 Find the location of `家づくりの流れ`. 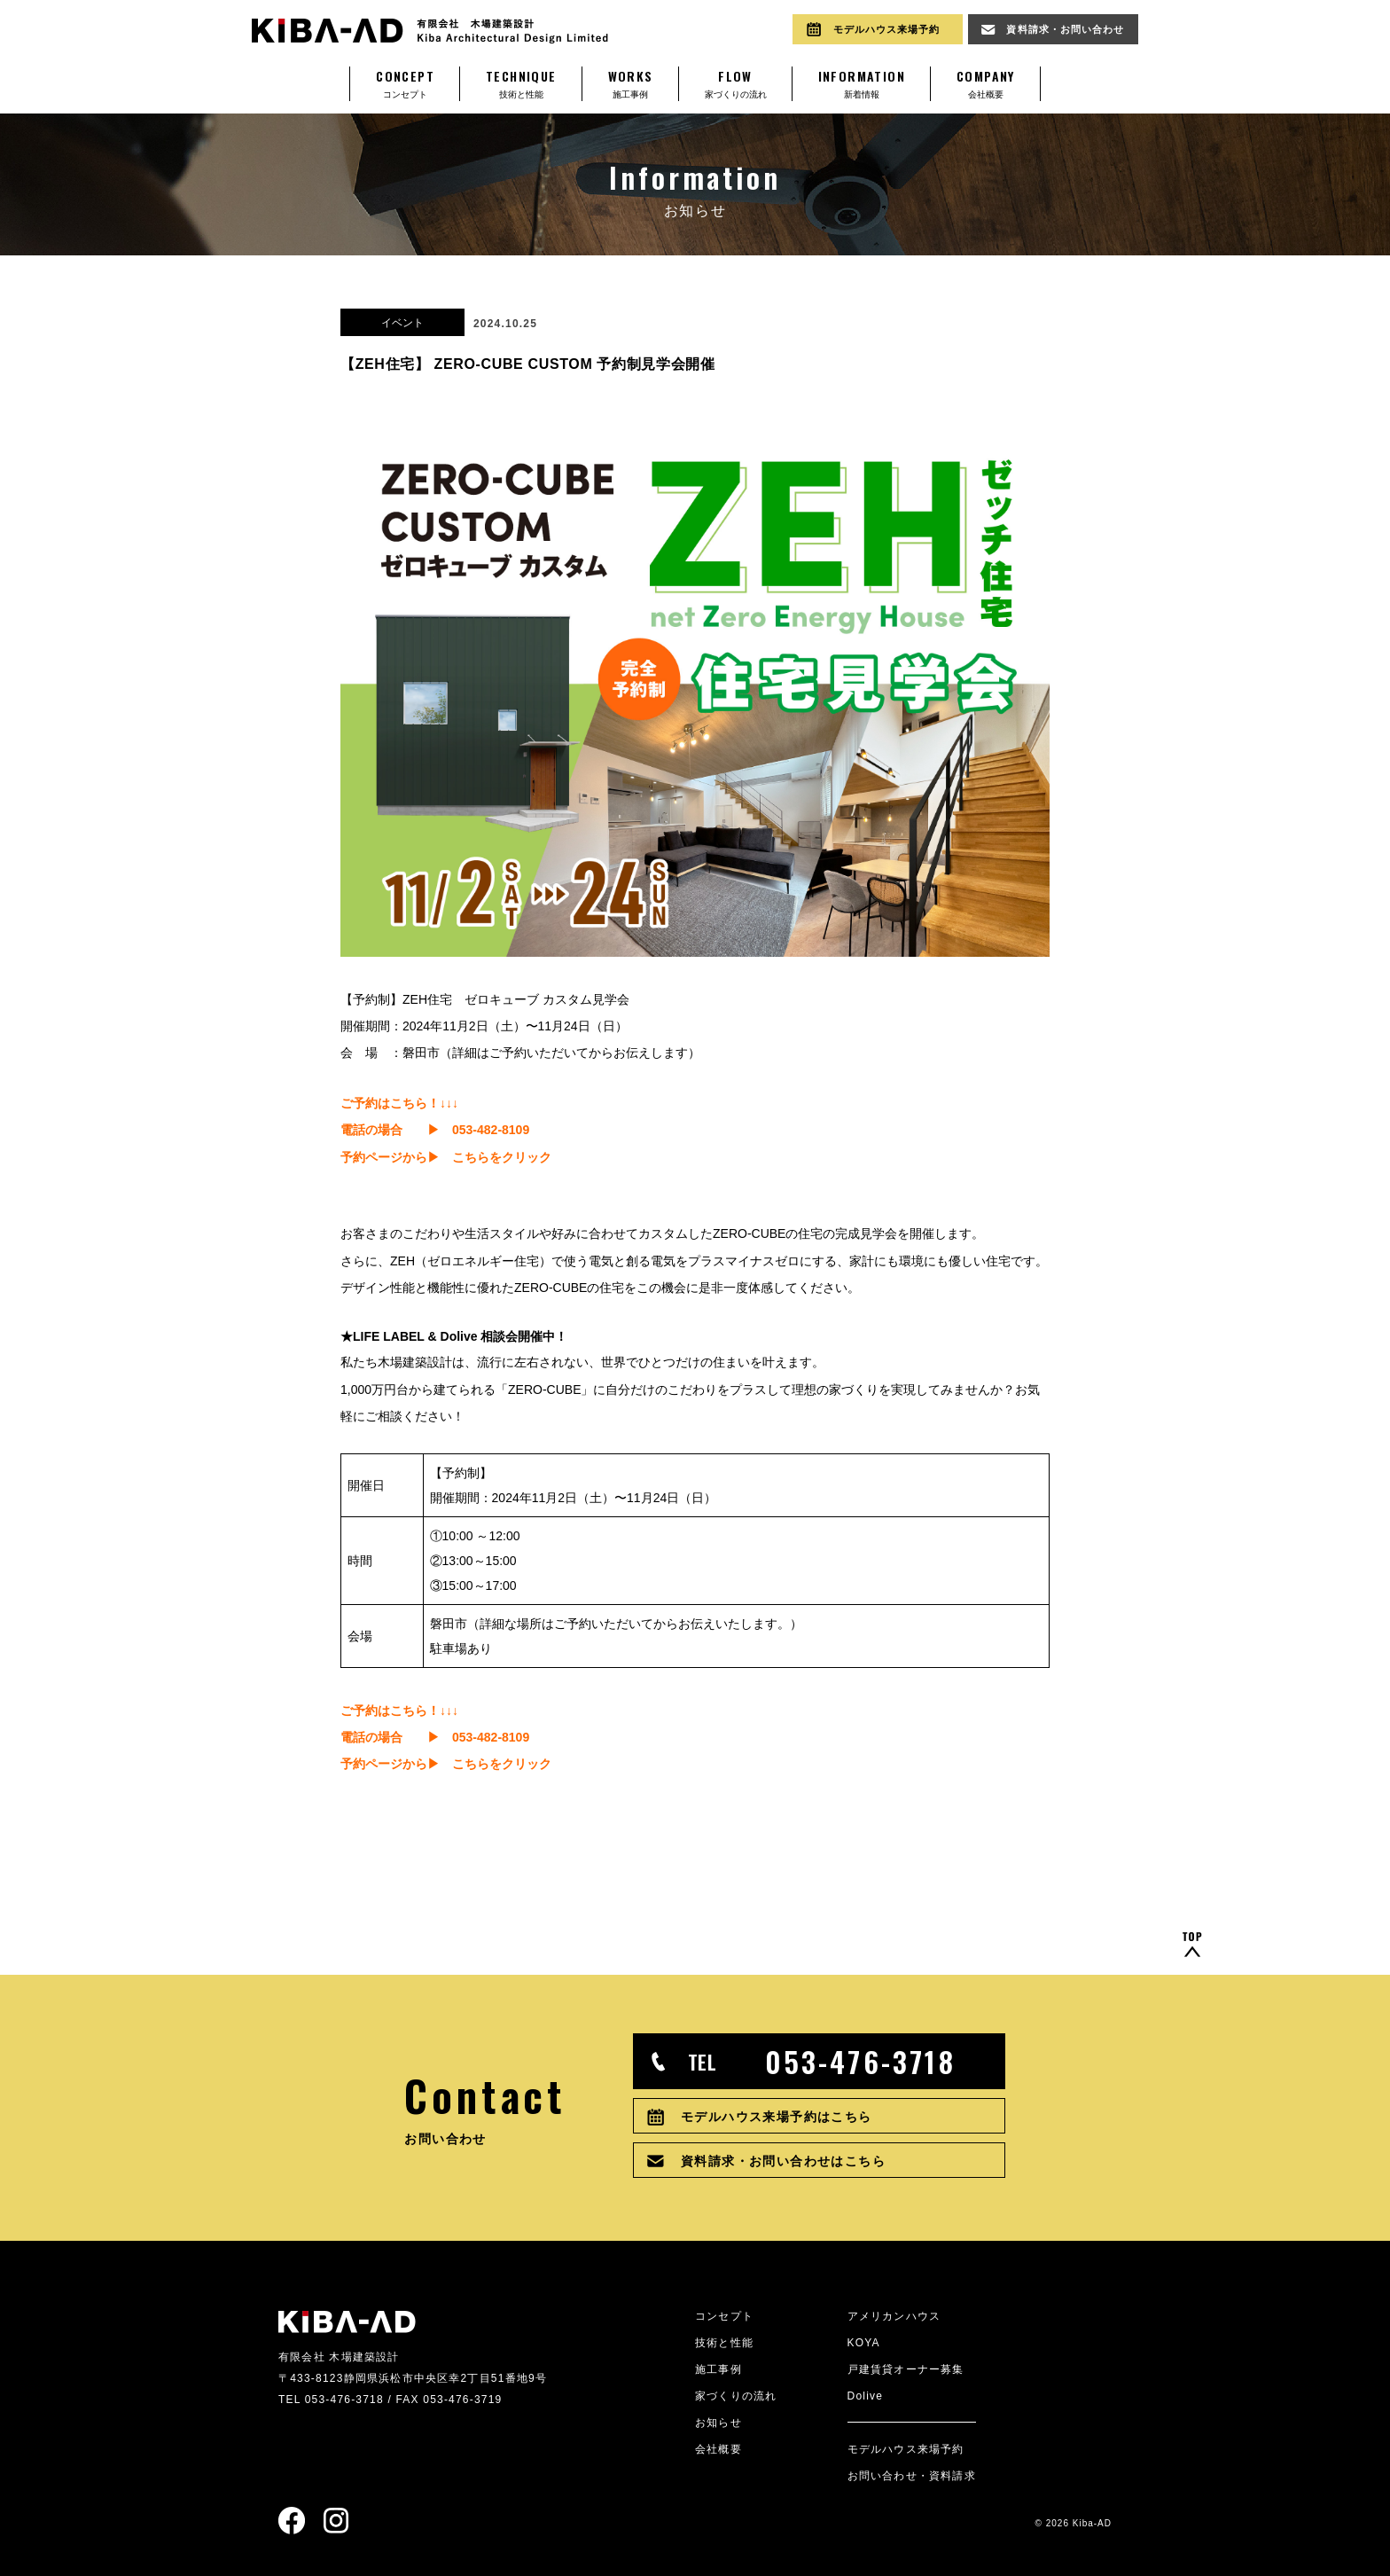

家づくりの流れ is located at coordinates (736, 83).